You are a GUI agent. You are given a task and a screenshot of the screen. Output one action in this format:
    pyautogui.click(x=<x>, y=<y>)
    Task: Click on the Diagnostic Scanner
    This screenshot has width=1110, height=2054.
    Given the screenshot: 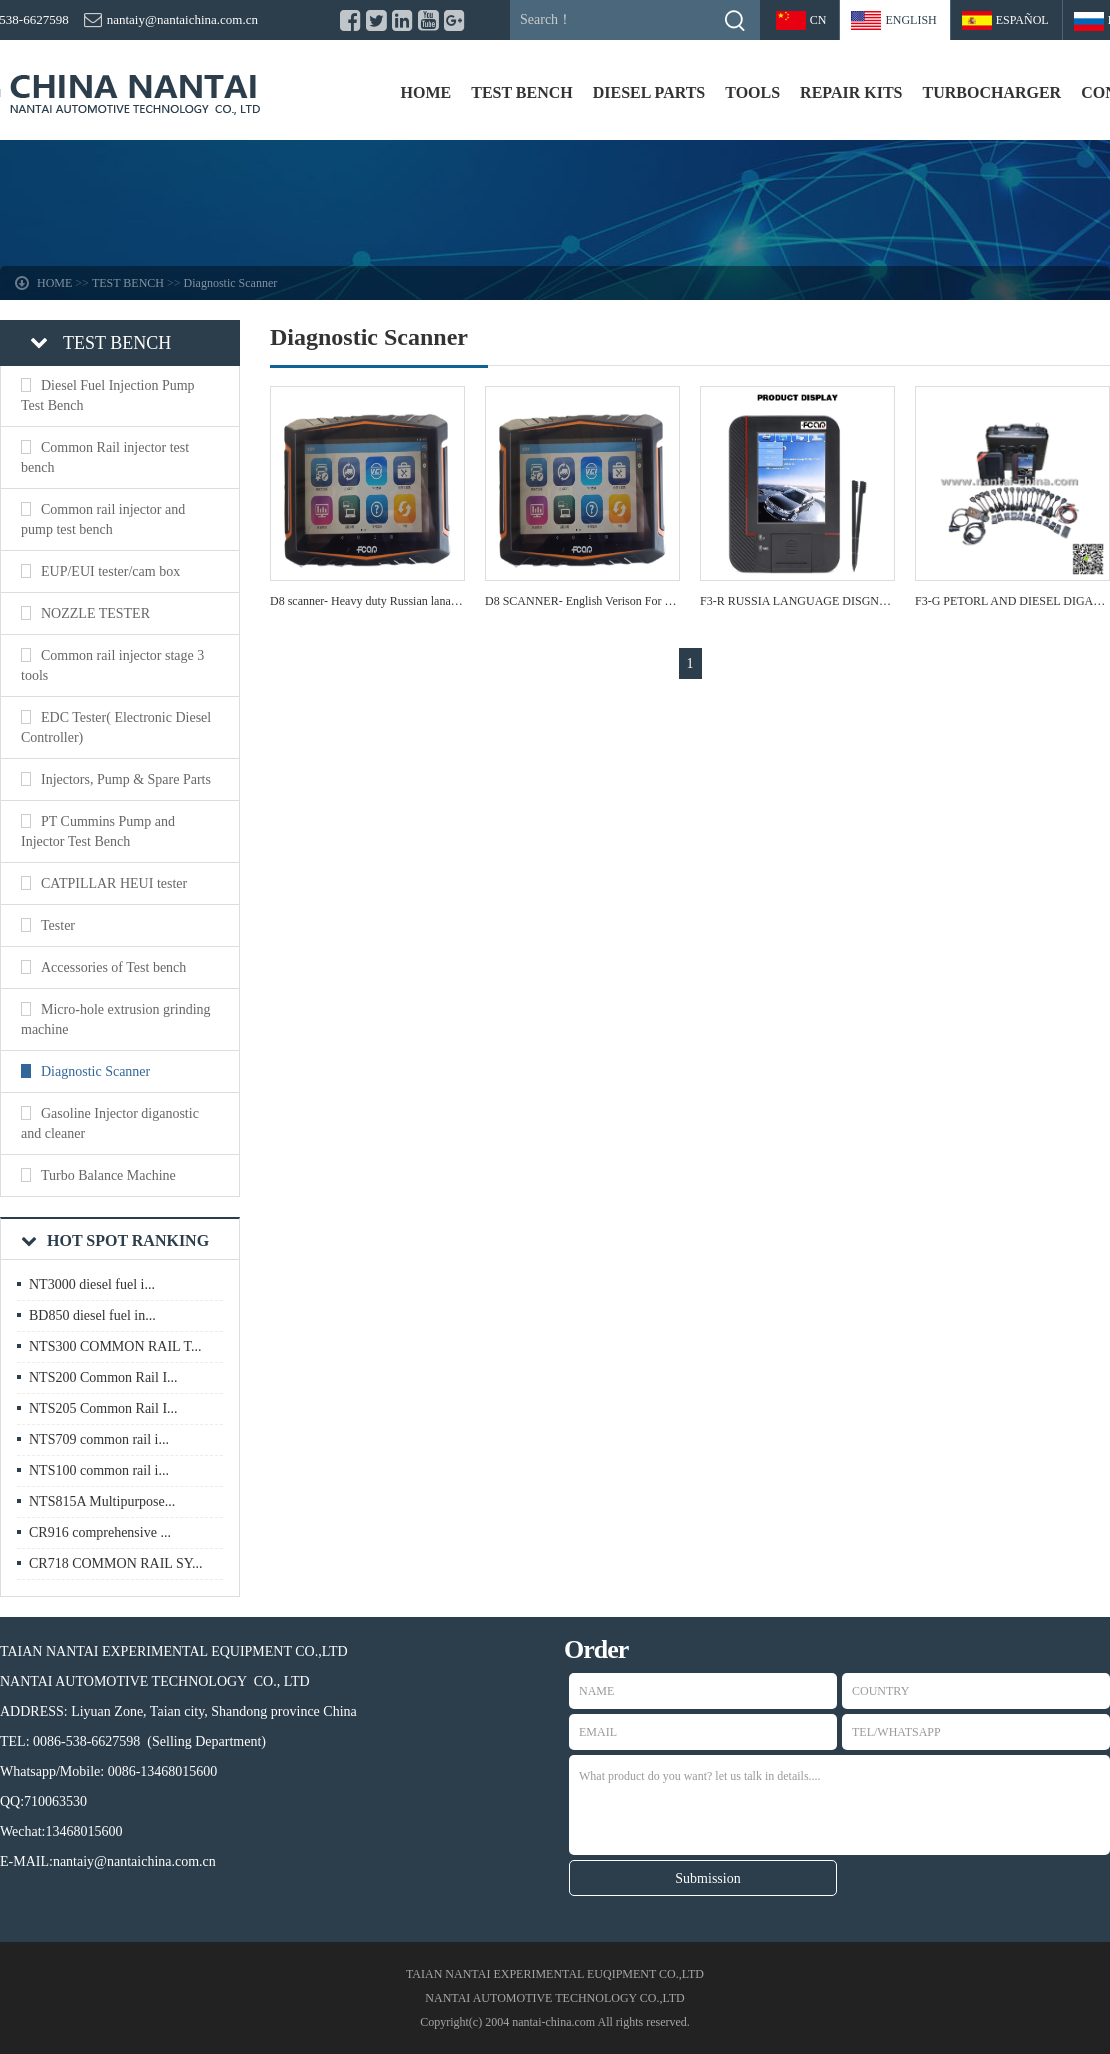 What is the action you would take?
    pyautogui.click(x=231, y=283)
    